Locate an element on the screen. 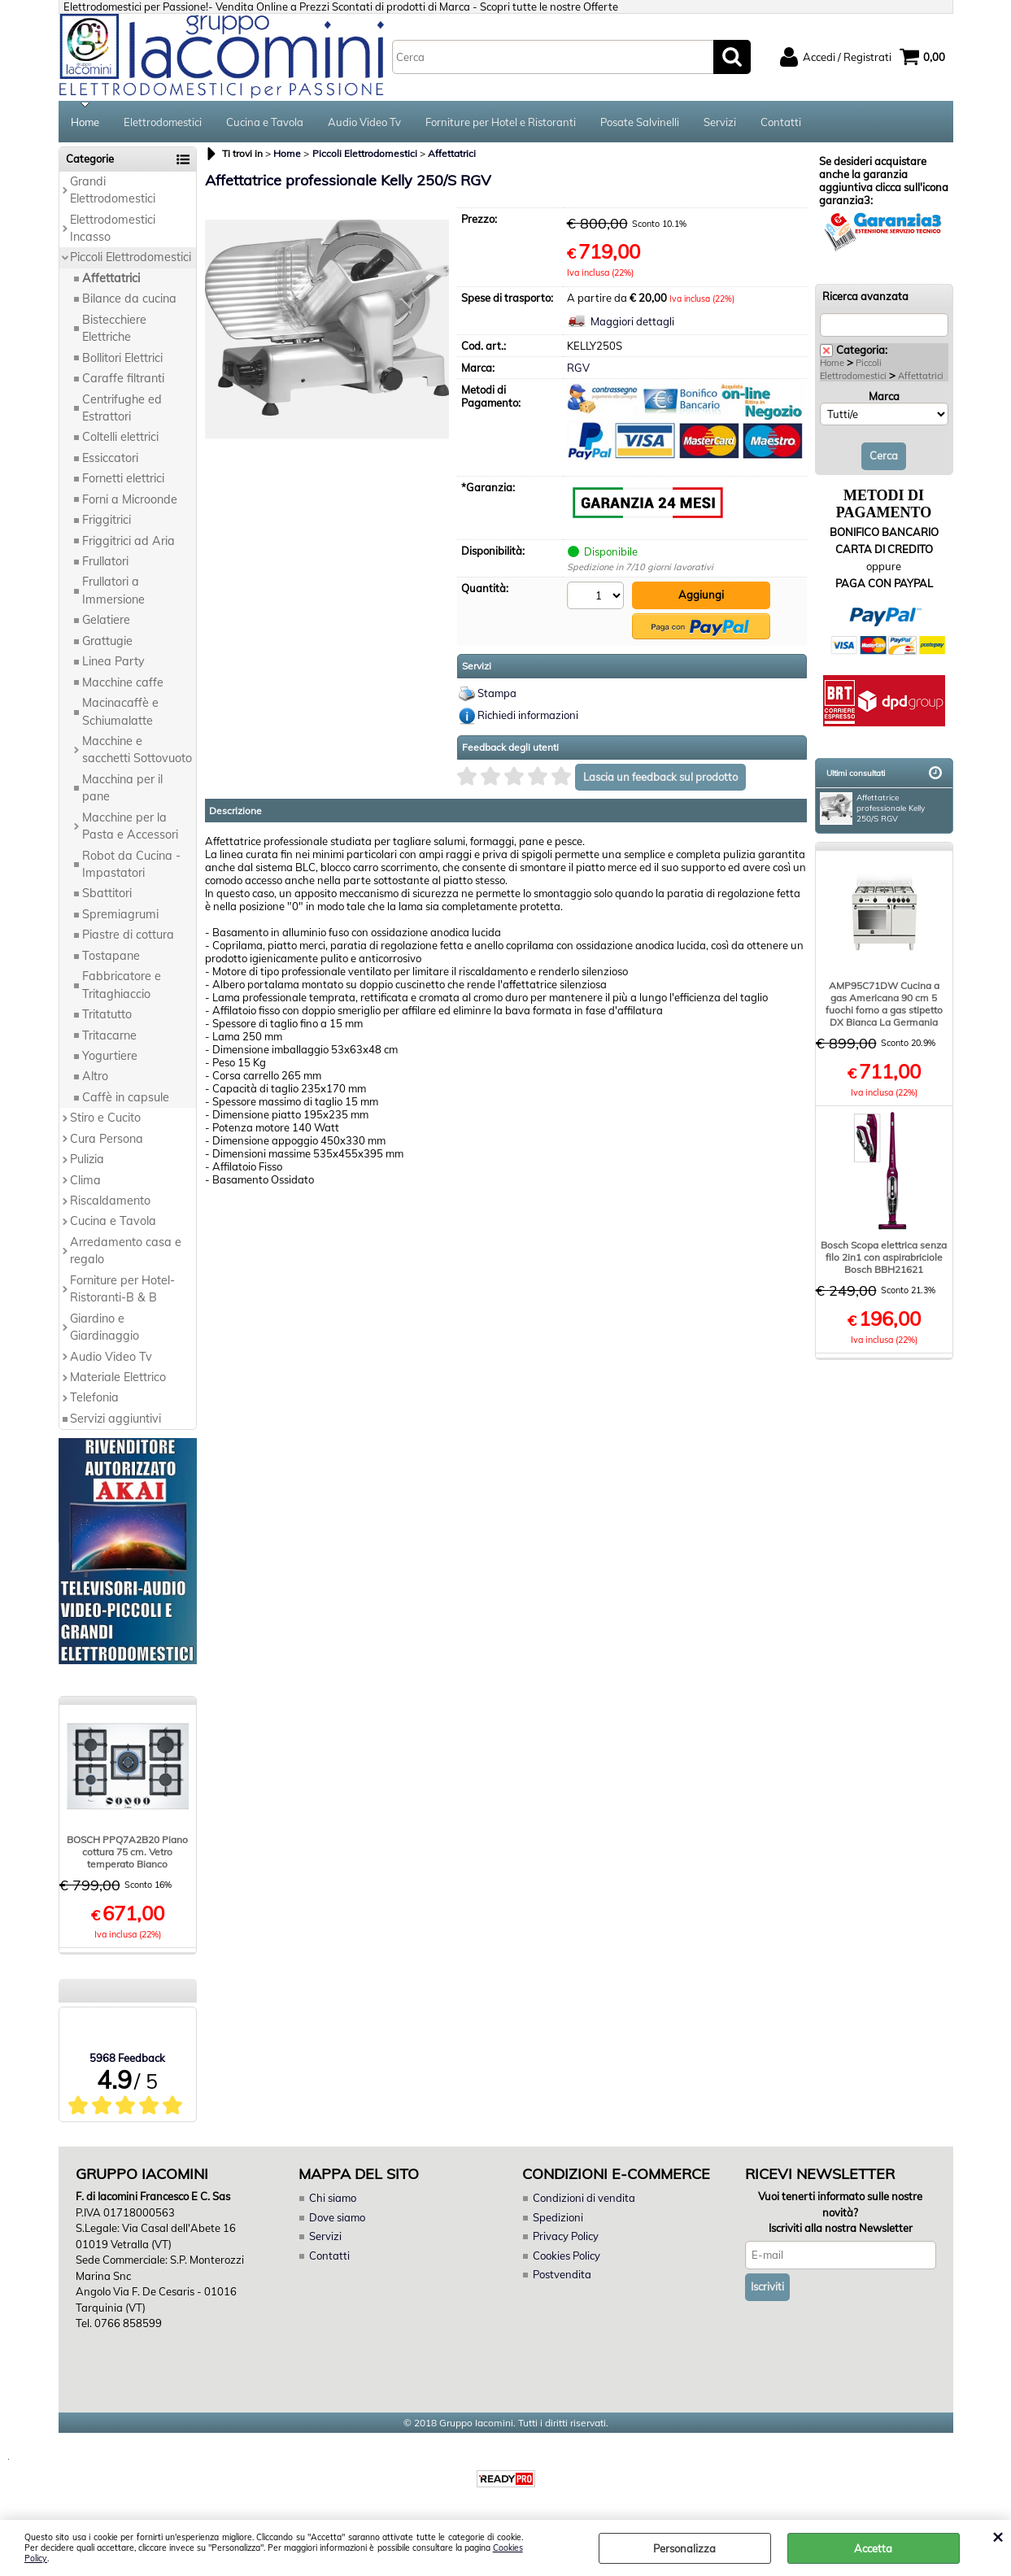  Spremiagrumi is located at coordinates (120, 914).